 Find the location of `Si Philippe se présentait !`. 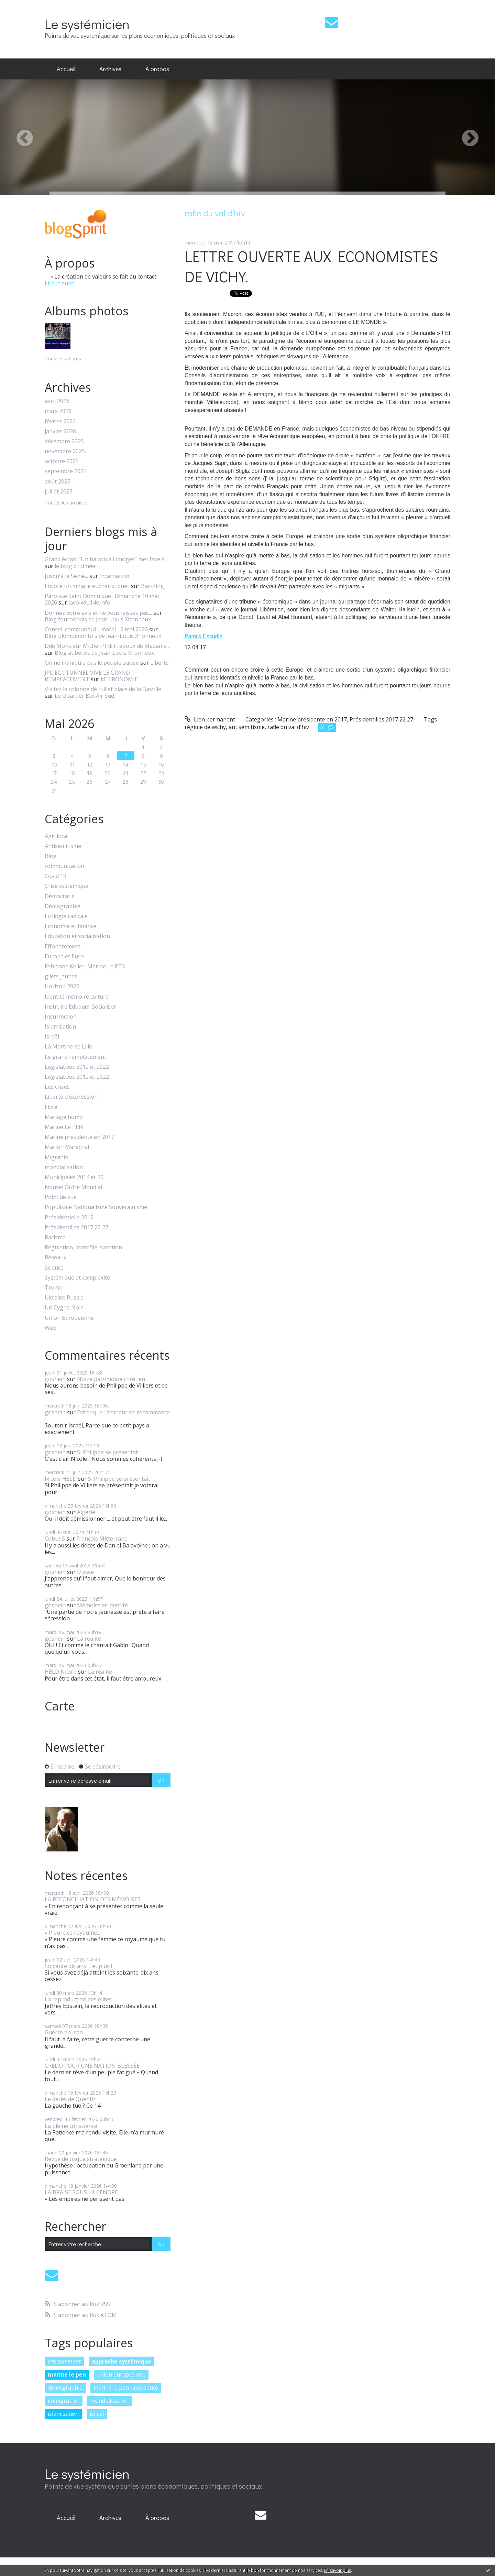

Si Philippe se présentait ! is located at coordinates (109, 1452).